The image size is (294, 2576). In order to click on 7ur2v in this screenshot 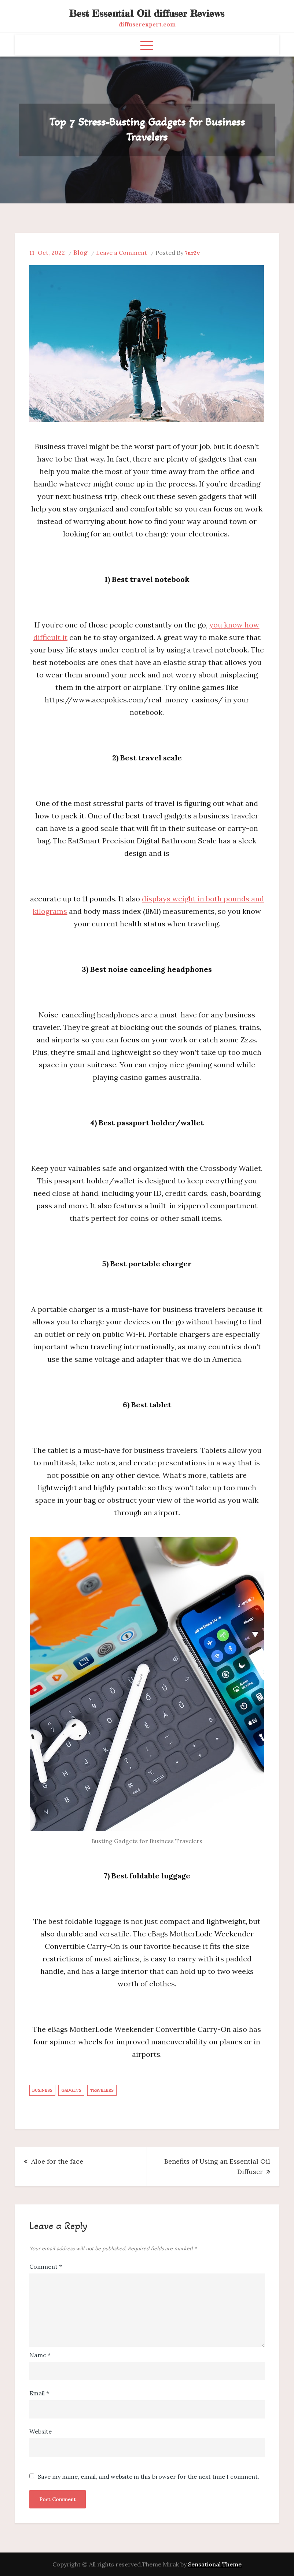, I will do `click(192, 253)`.